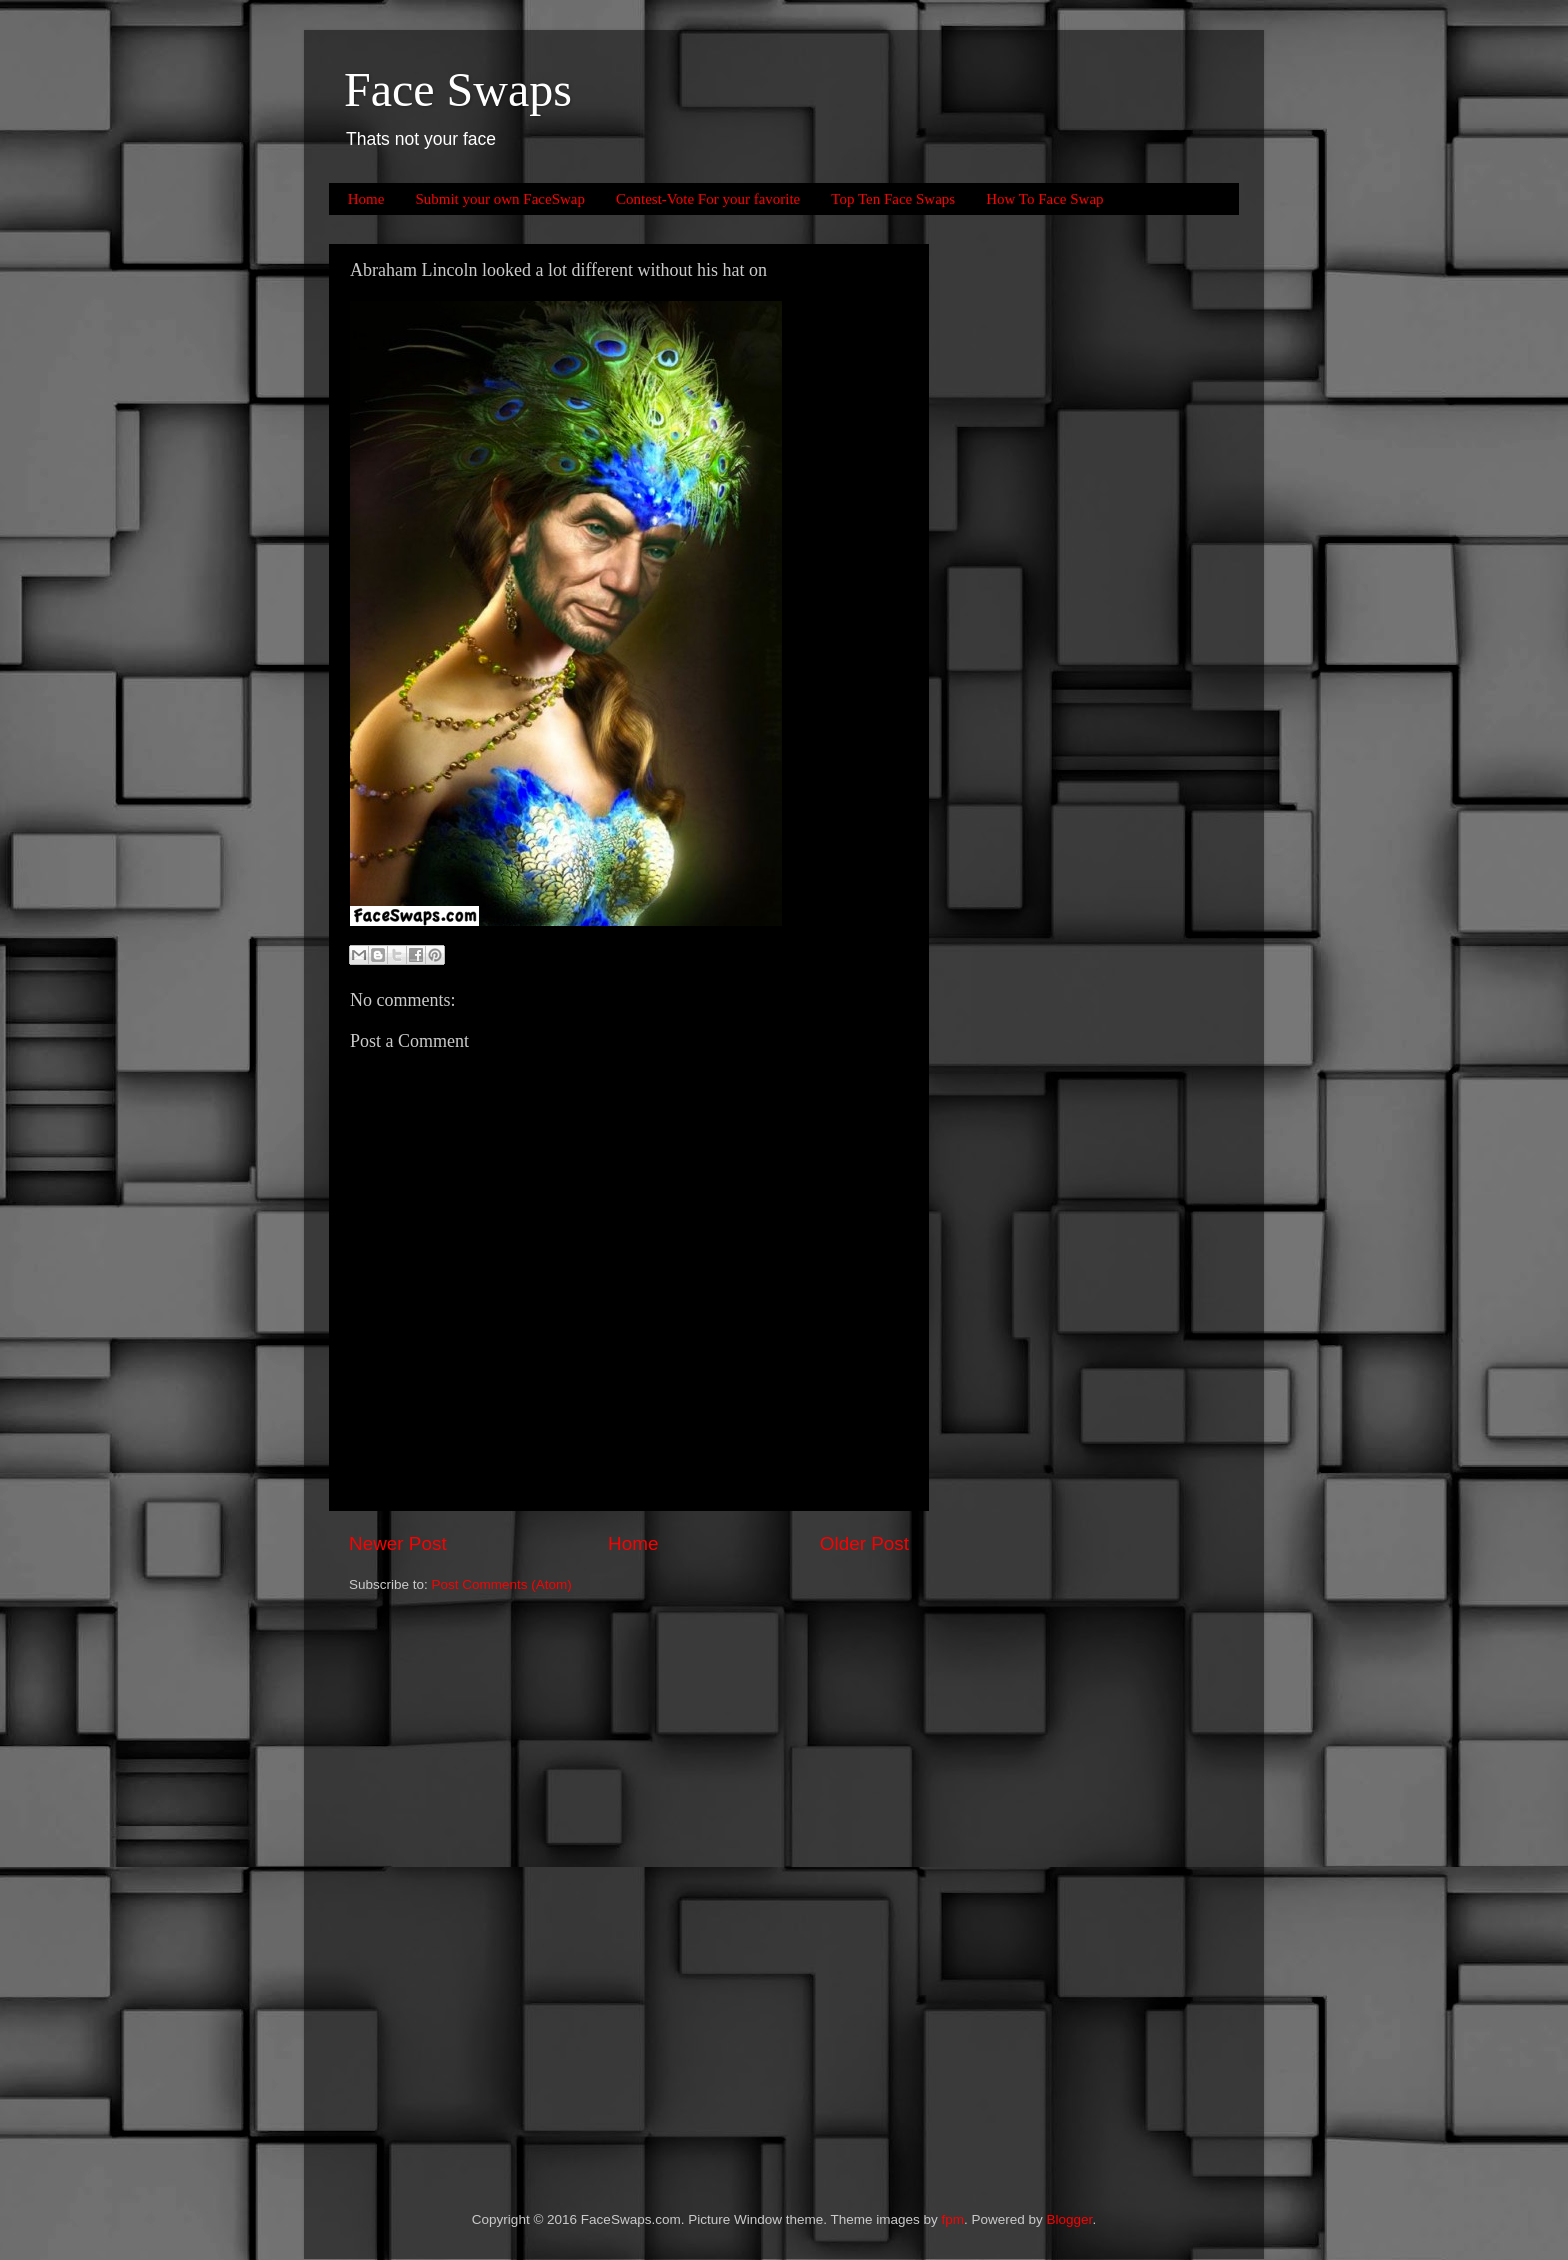 The width and height of the screenshot is (1568, 2260). Describe the element at coordinates (1034, 544) in the screenshot. I see `[Advertisement]` at that location.